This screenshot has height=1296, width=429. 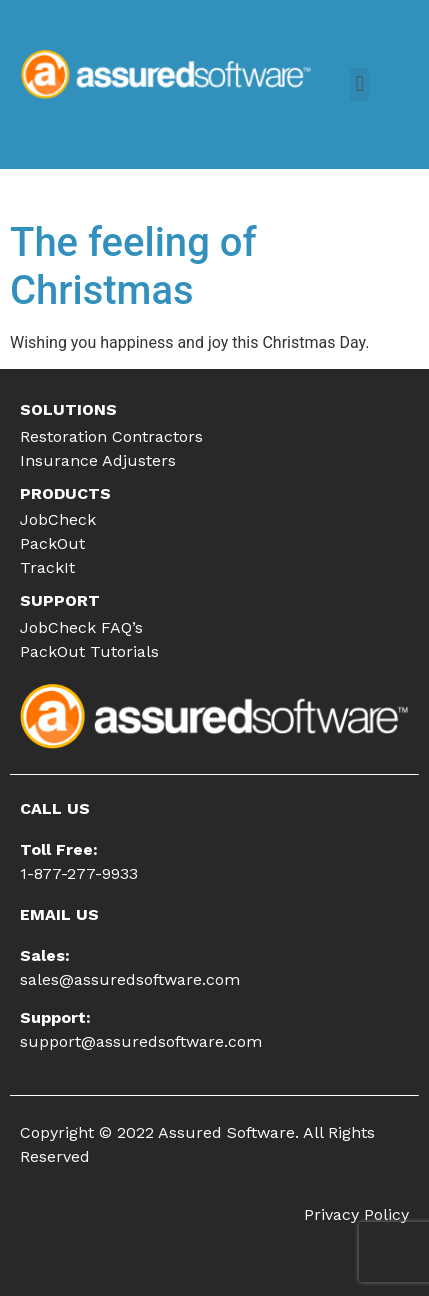 What do you see at coordinates (81, 627) in the screenshot?
I see `JobCheck FAQ’s` at bounding box center [81, 627].